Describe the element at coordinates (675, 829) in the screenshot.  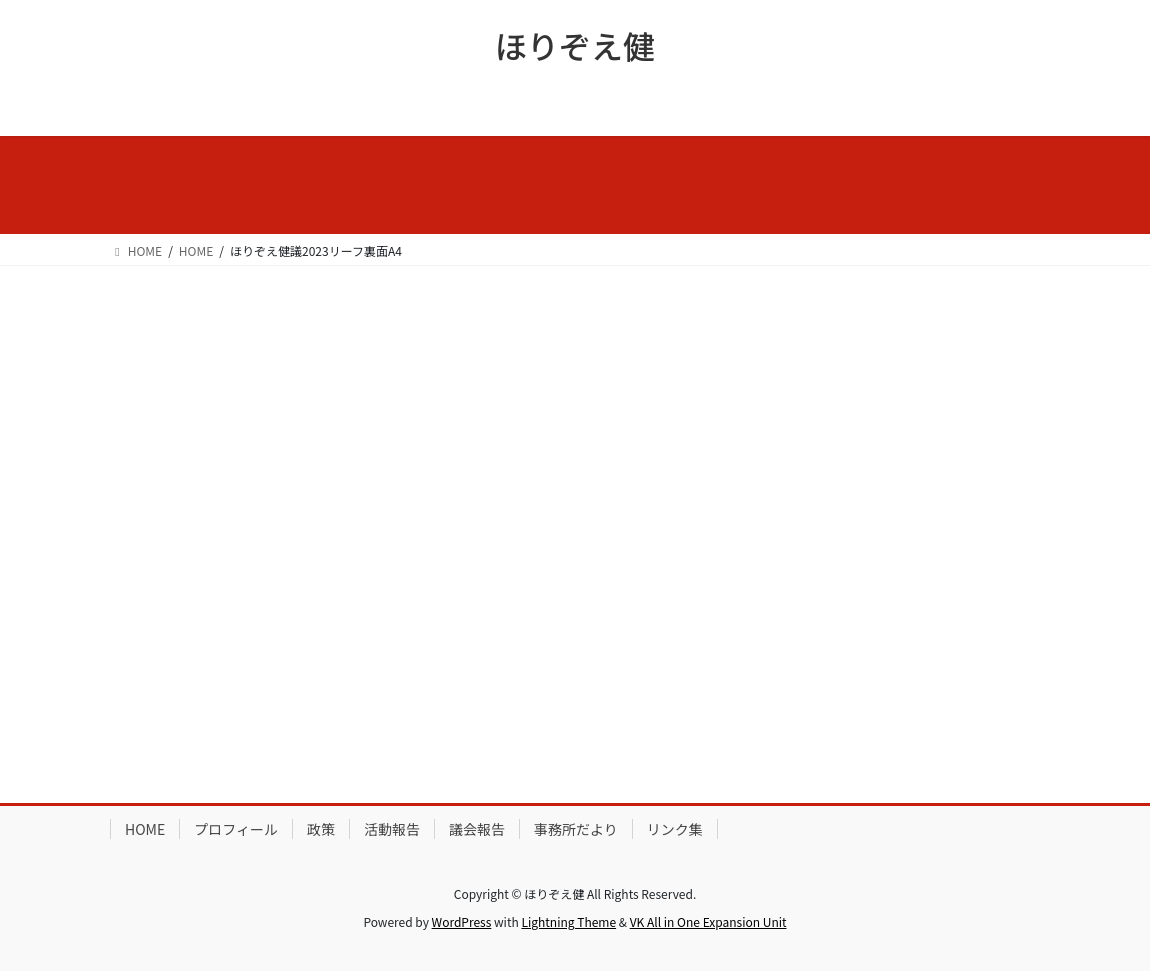
I see `リンク集` at that location.